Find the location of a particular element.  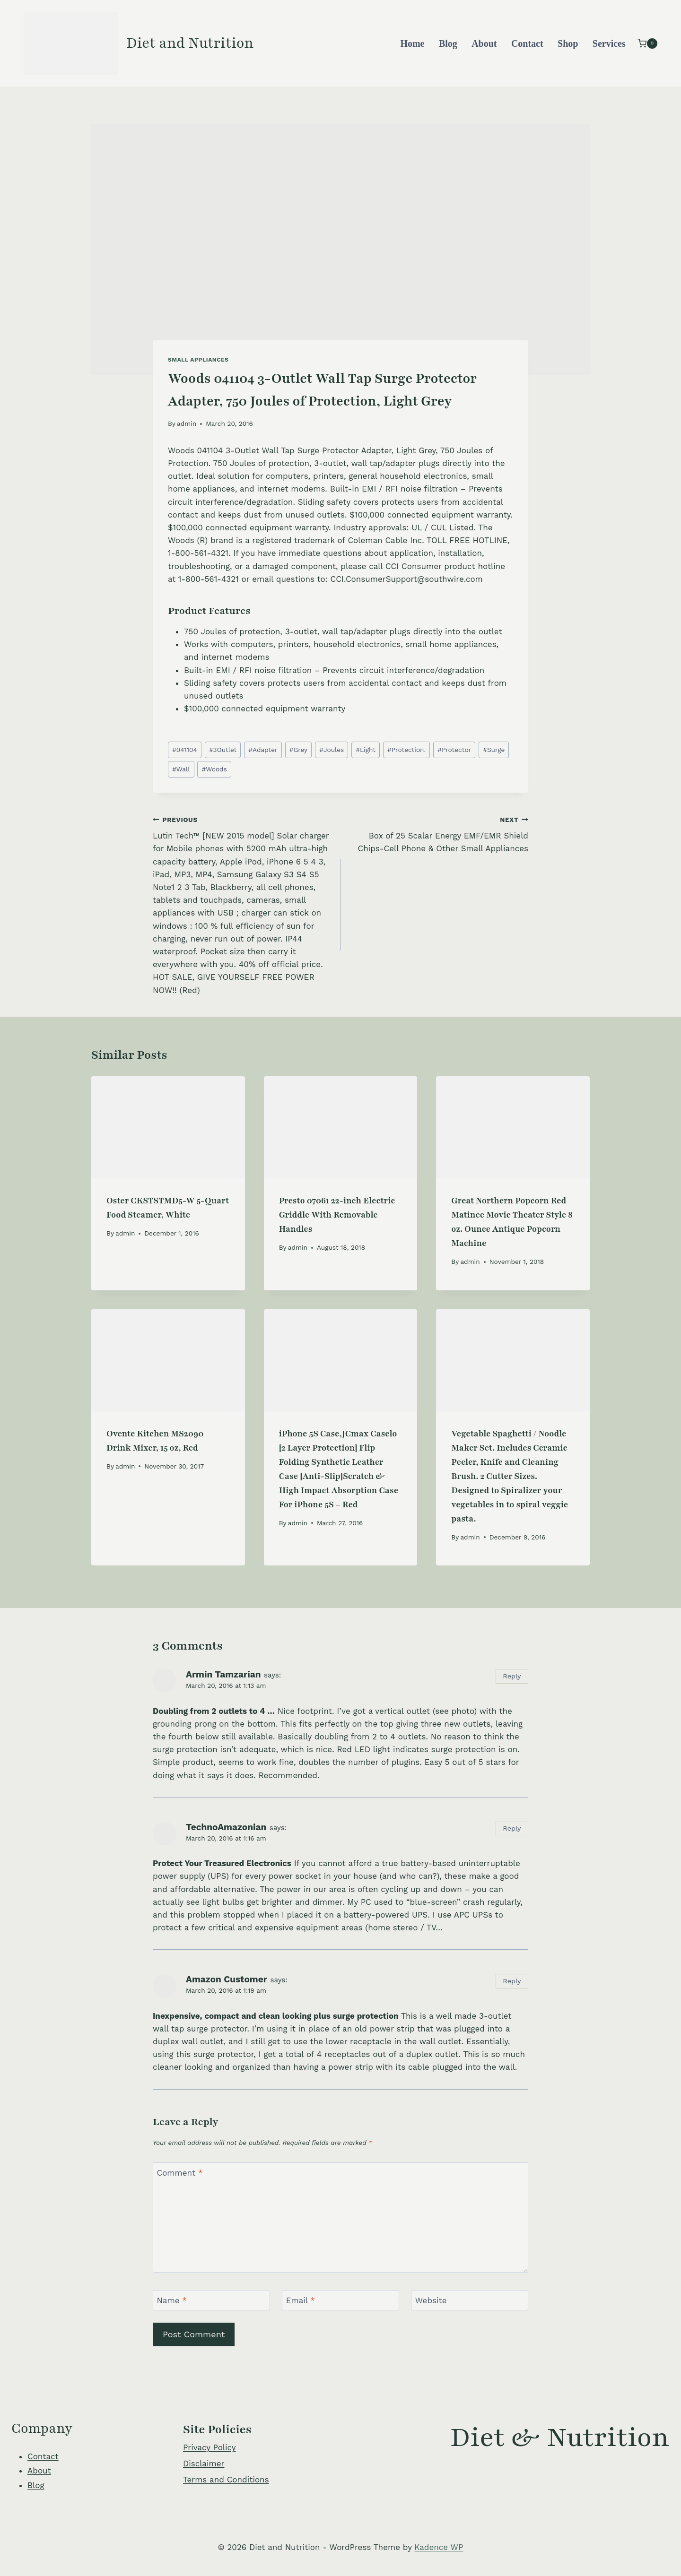

Wall is located at coordinates (181, 769).